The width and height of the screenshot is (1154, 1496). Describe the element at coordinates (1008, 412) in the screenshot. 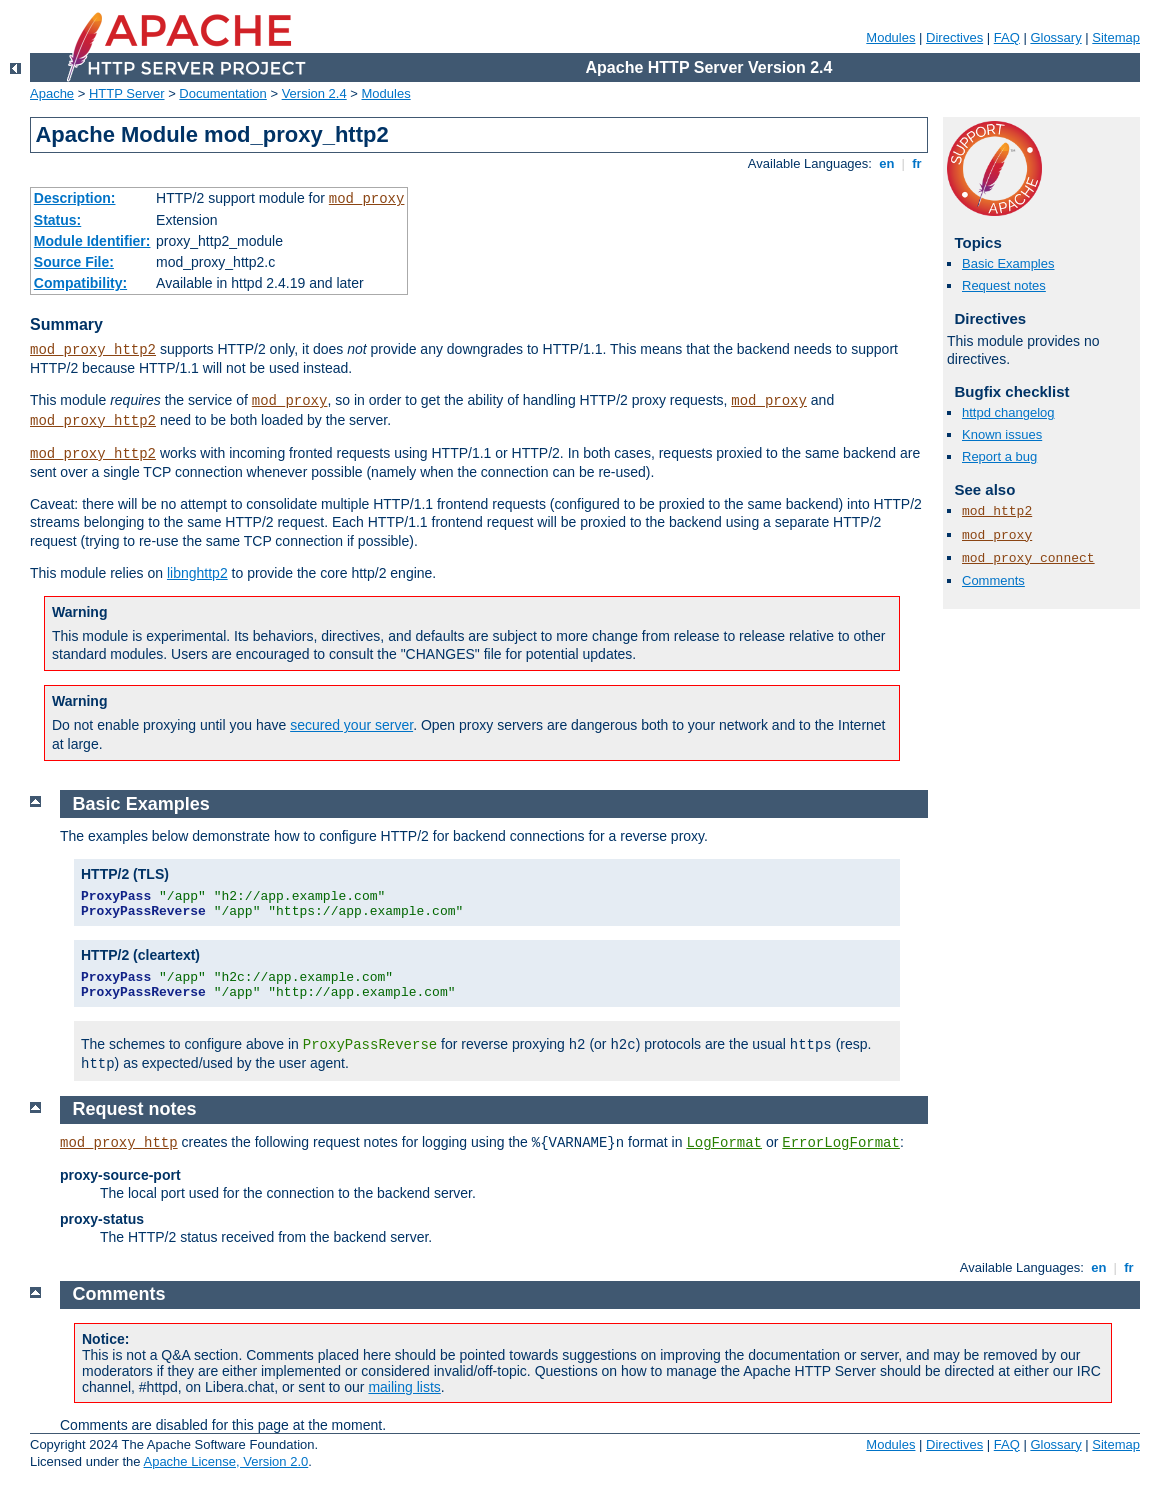

I see `httpd changelog` at that location.